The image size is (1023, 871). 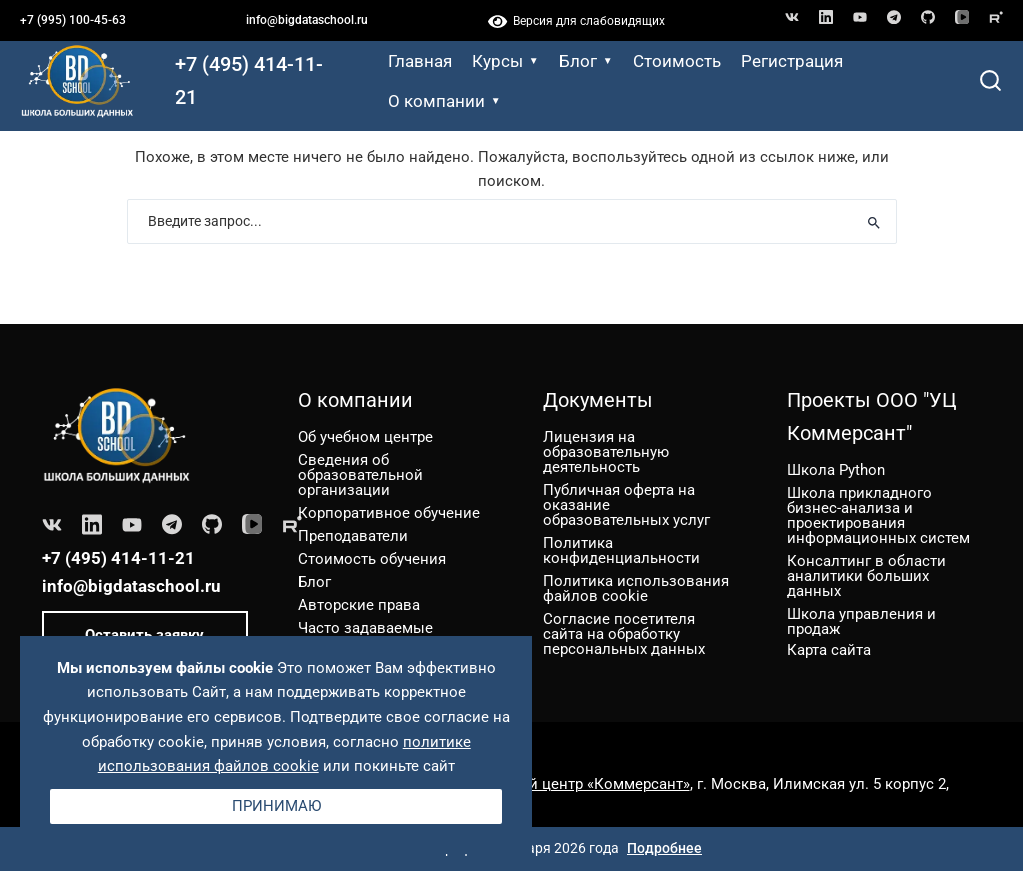 I want to click on +7 (495) 414-11-21, so click(x=249, y=80).